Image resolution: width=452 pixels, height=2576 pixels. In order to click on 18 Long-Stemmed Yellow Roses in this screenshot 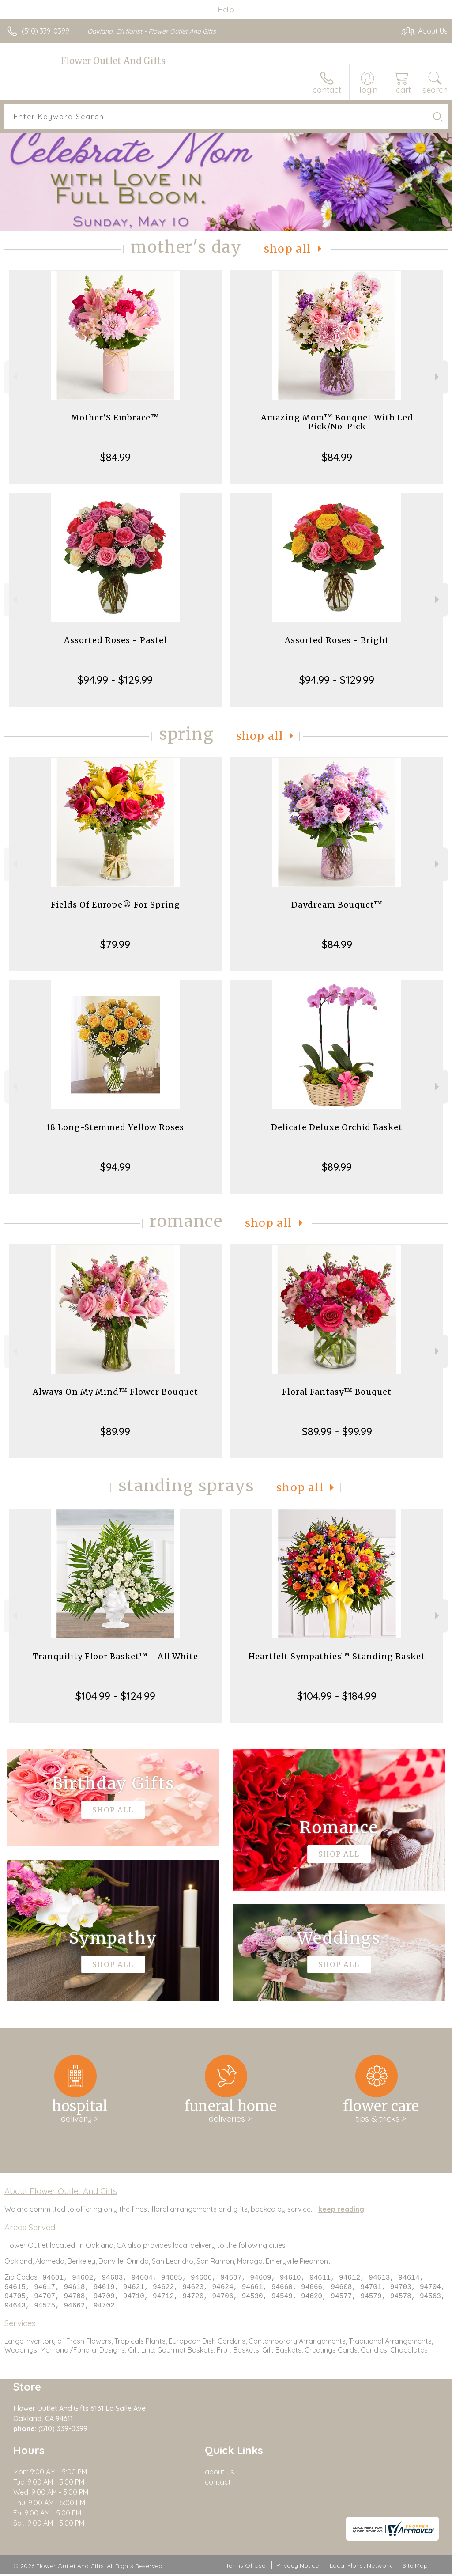, I will do `click(115, 1127)`.